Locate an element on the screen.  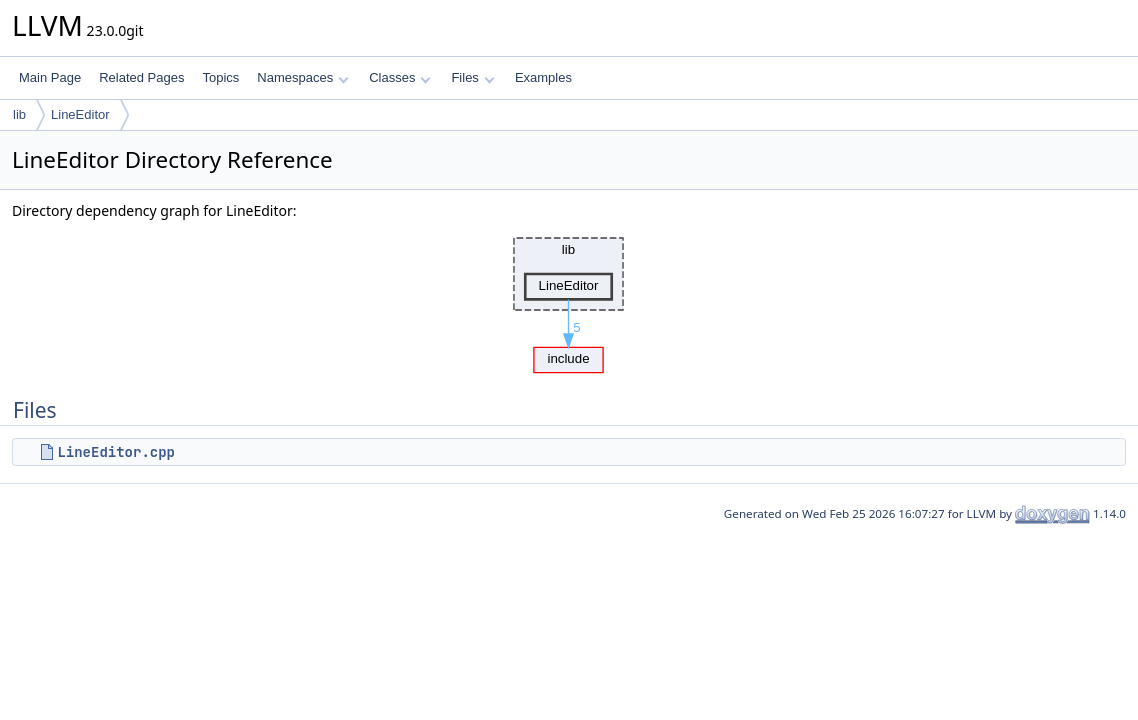
Main Page is located at coordinates (50, 77).